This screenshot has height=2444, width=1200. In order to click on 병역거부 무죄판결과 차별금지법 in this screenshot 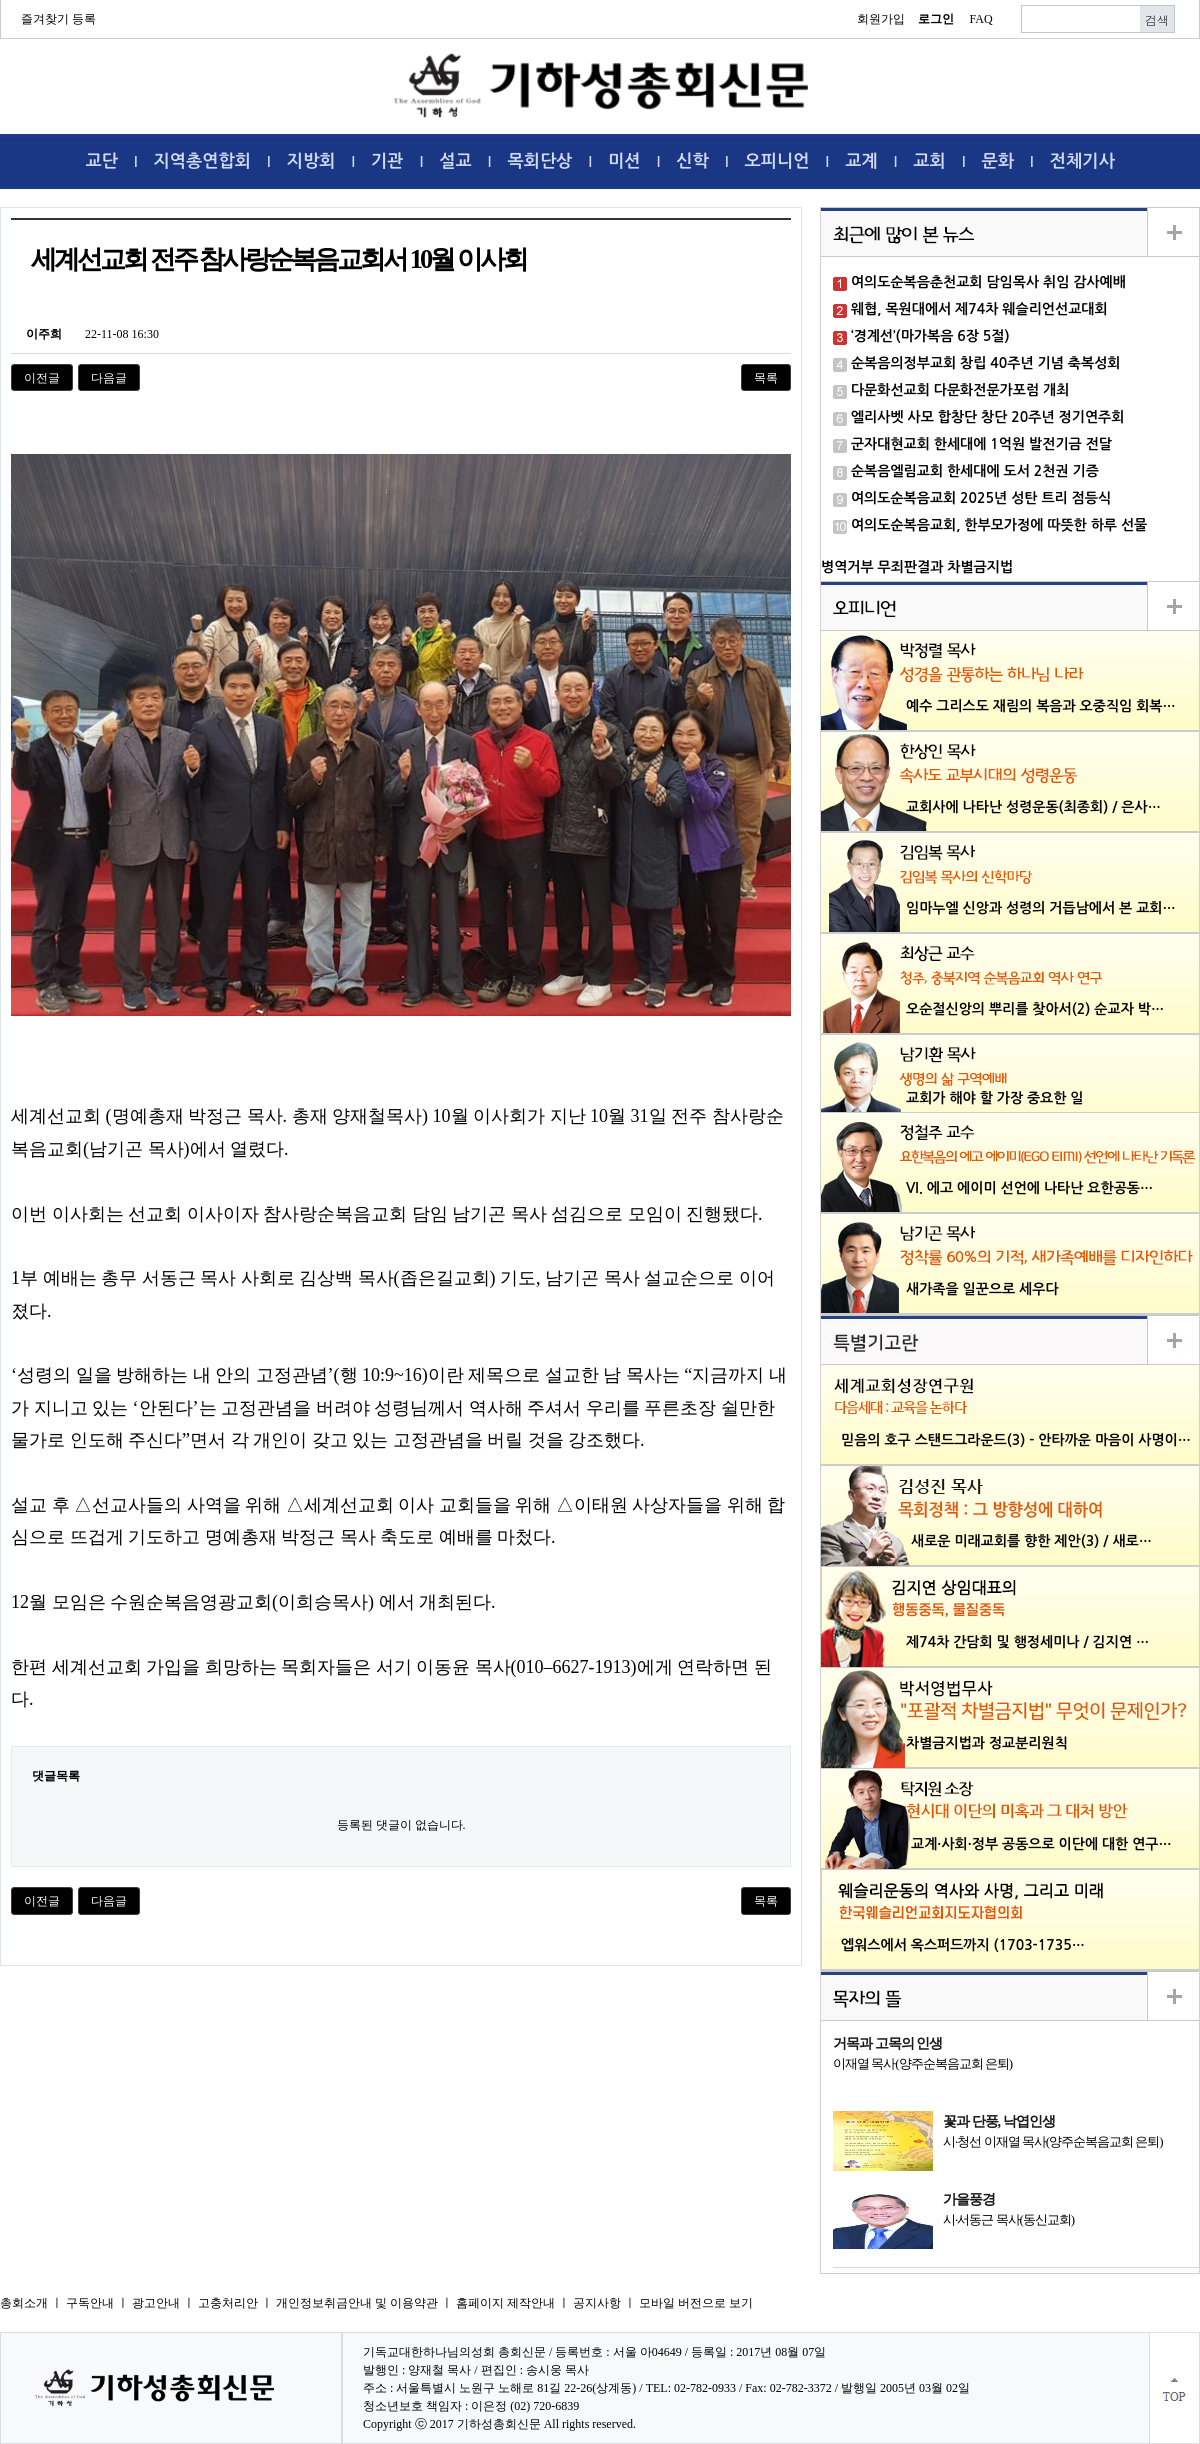, I will do `click(917, 567)`.